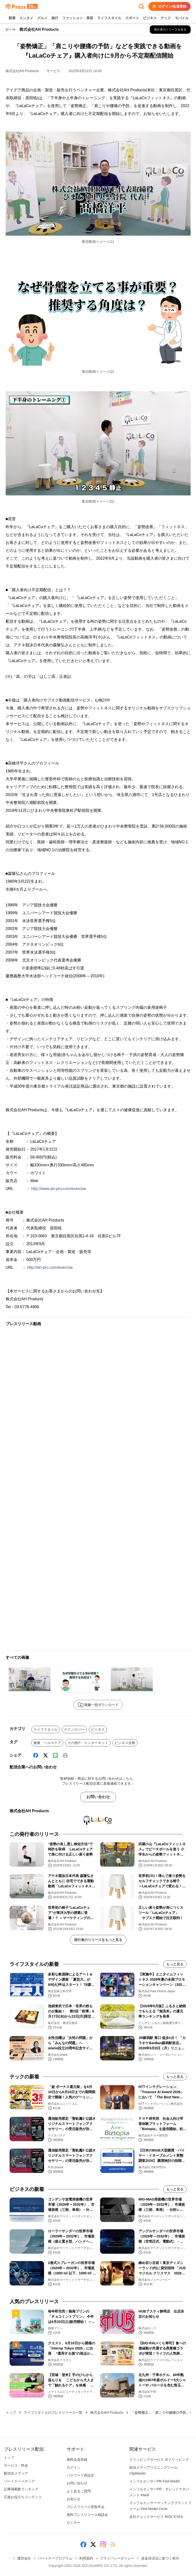 The image size is (196, 2576). I want to click on ライフスタイルのプレスリリース一覧, so click(53, 2412).